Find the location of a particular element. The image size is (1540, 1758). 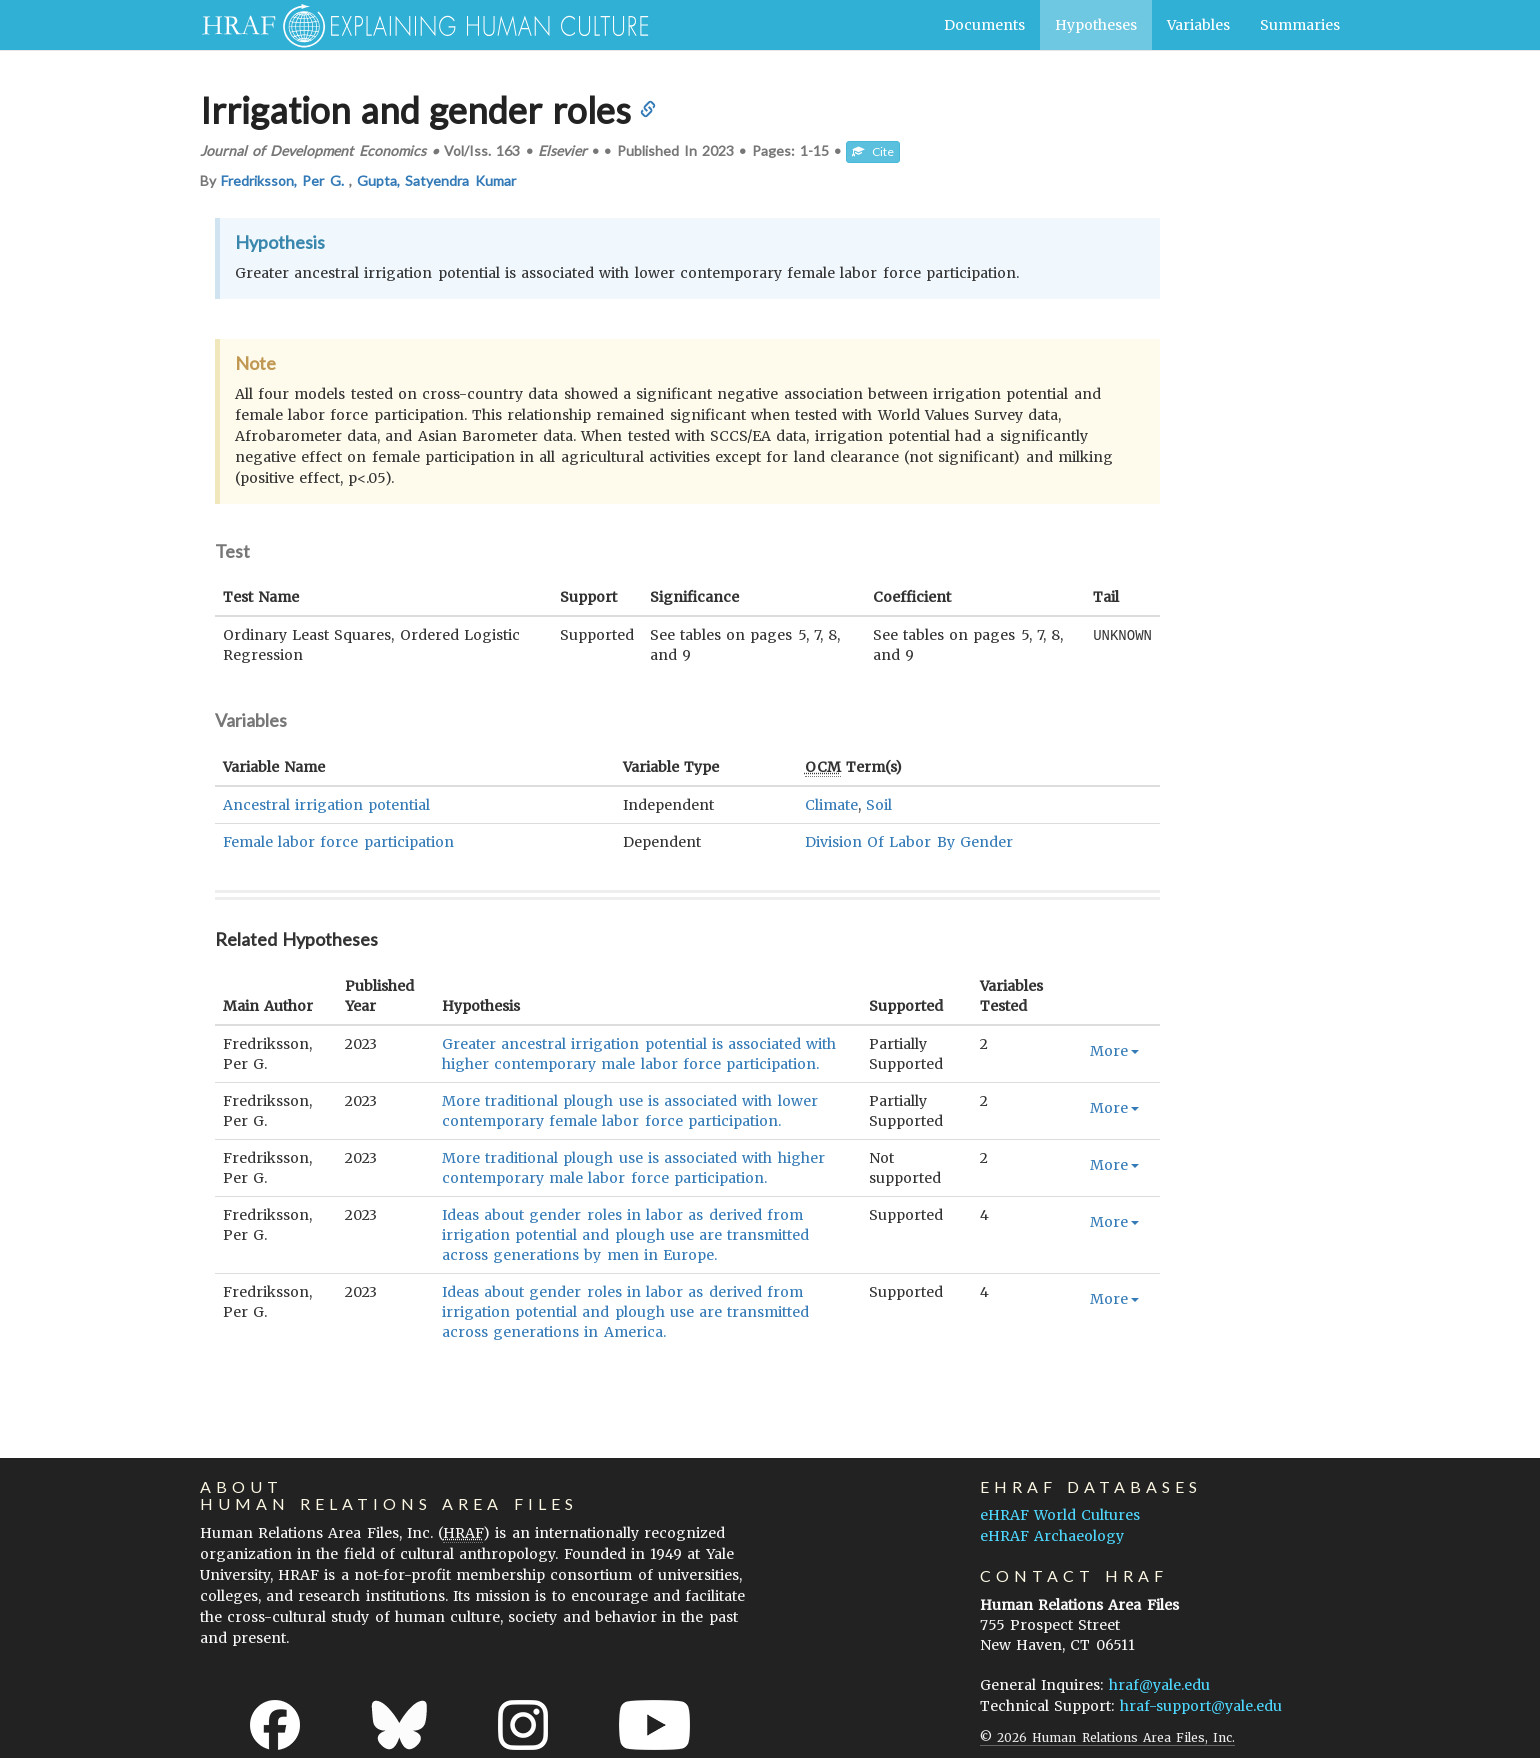

Female labor force participation is located at coordinates (338, 842).